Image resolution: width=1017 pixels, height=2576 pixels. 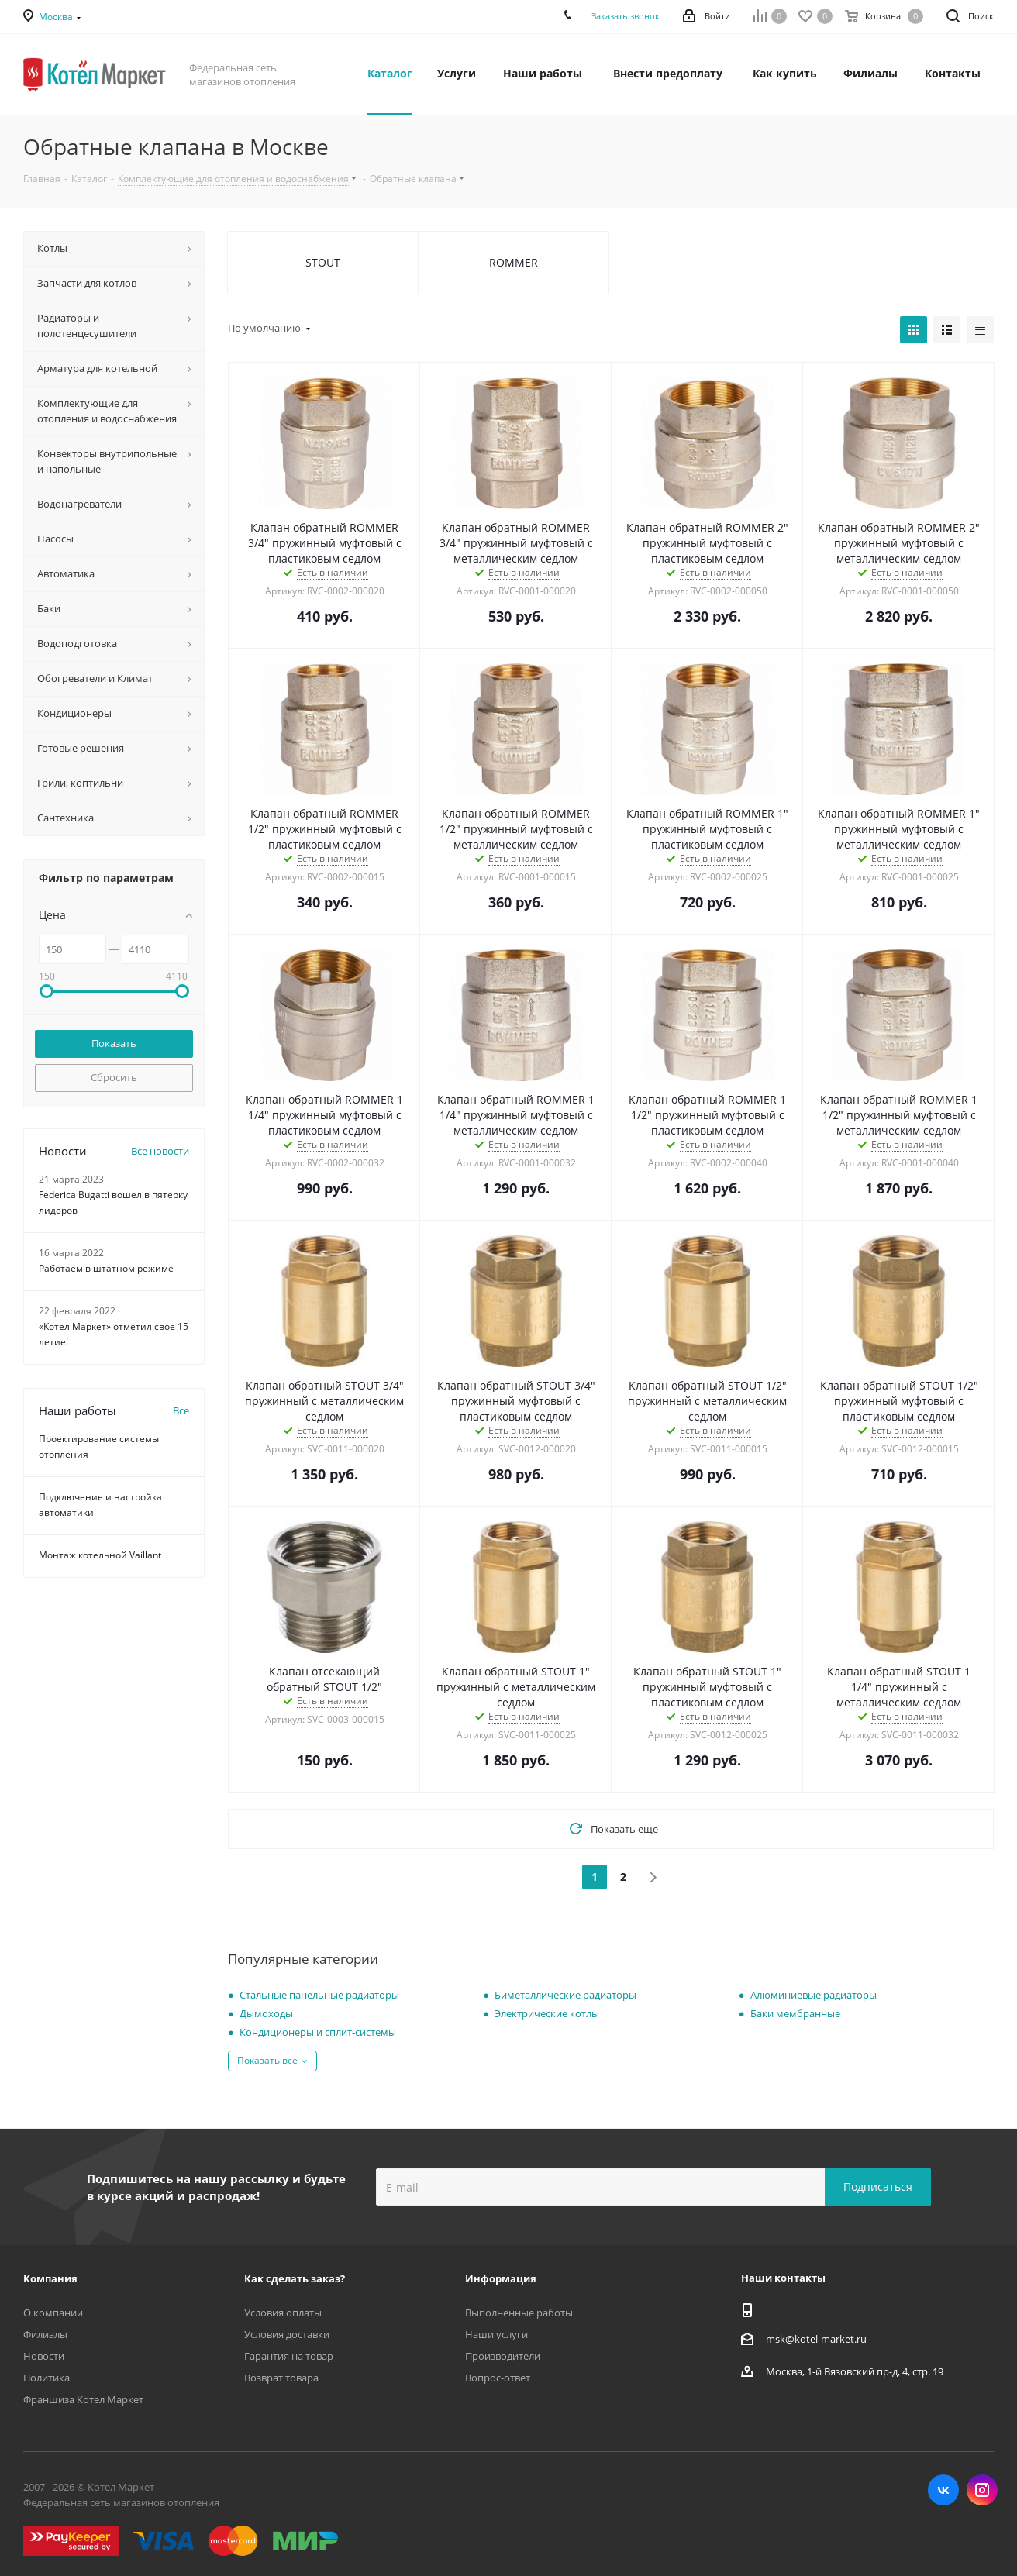 I want to click on ROMMER, so click(x=513, y=262).